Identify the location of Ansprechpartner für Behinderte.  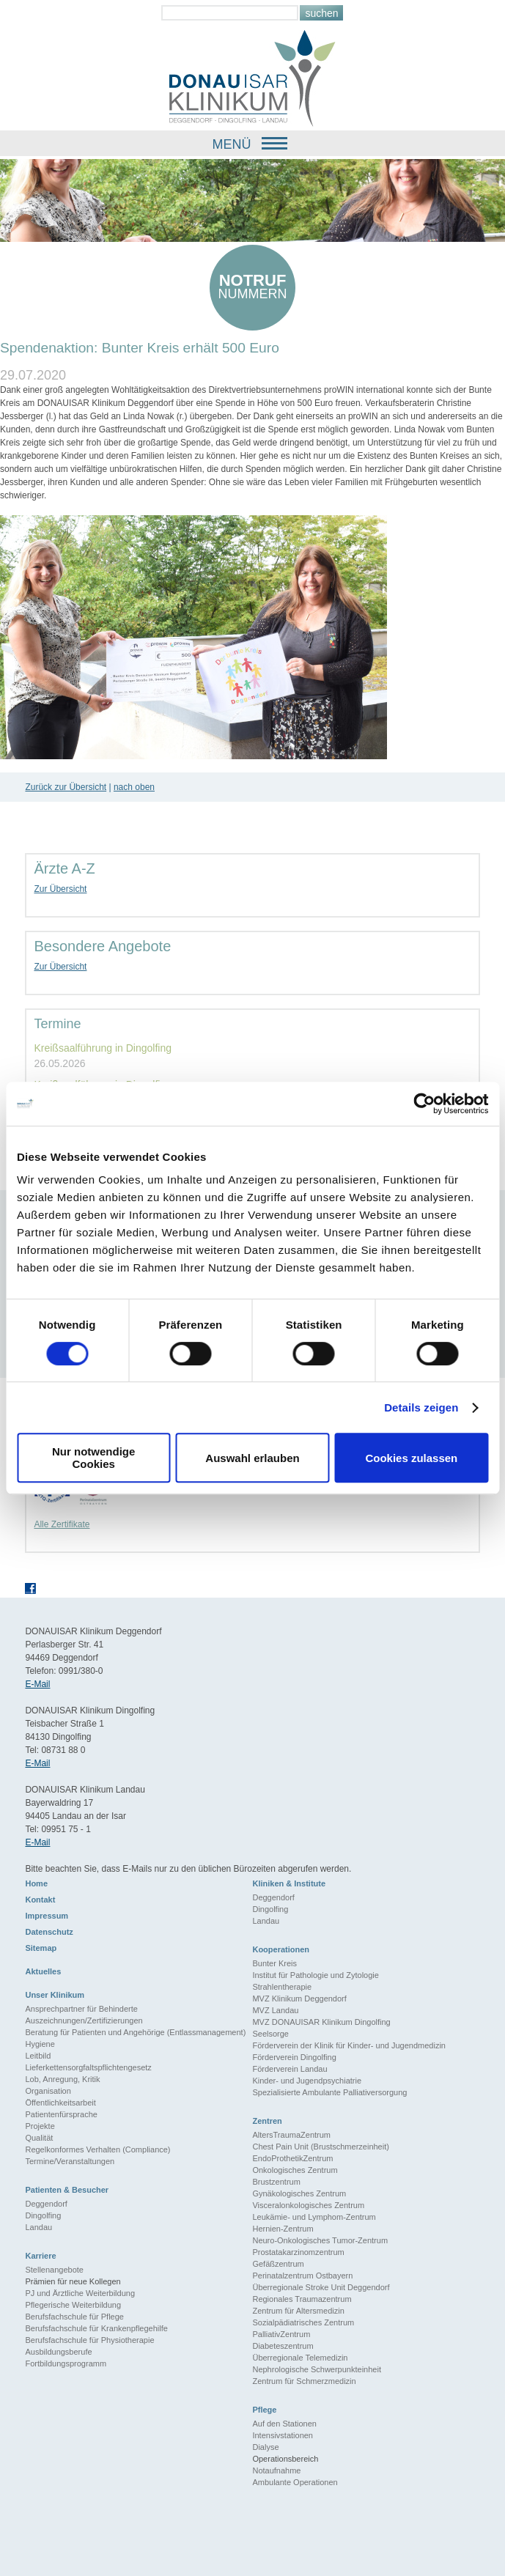
(81, 2008).